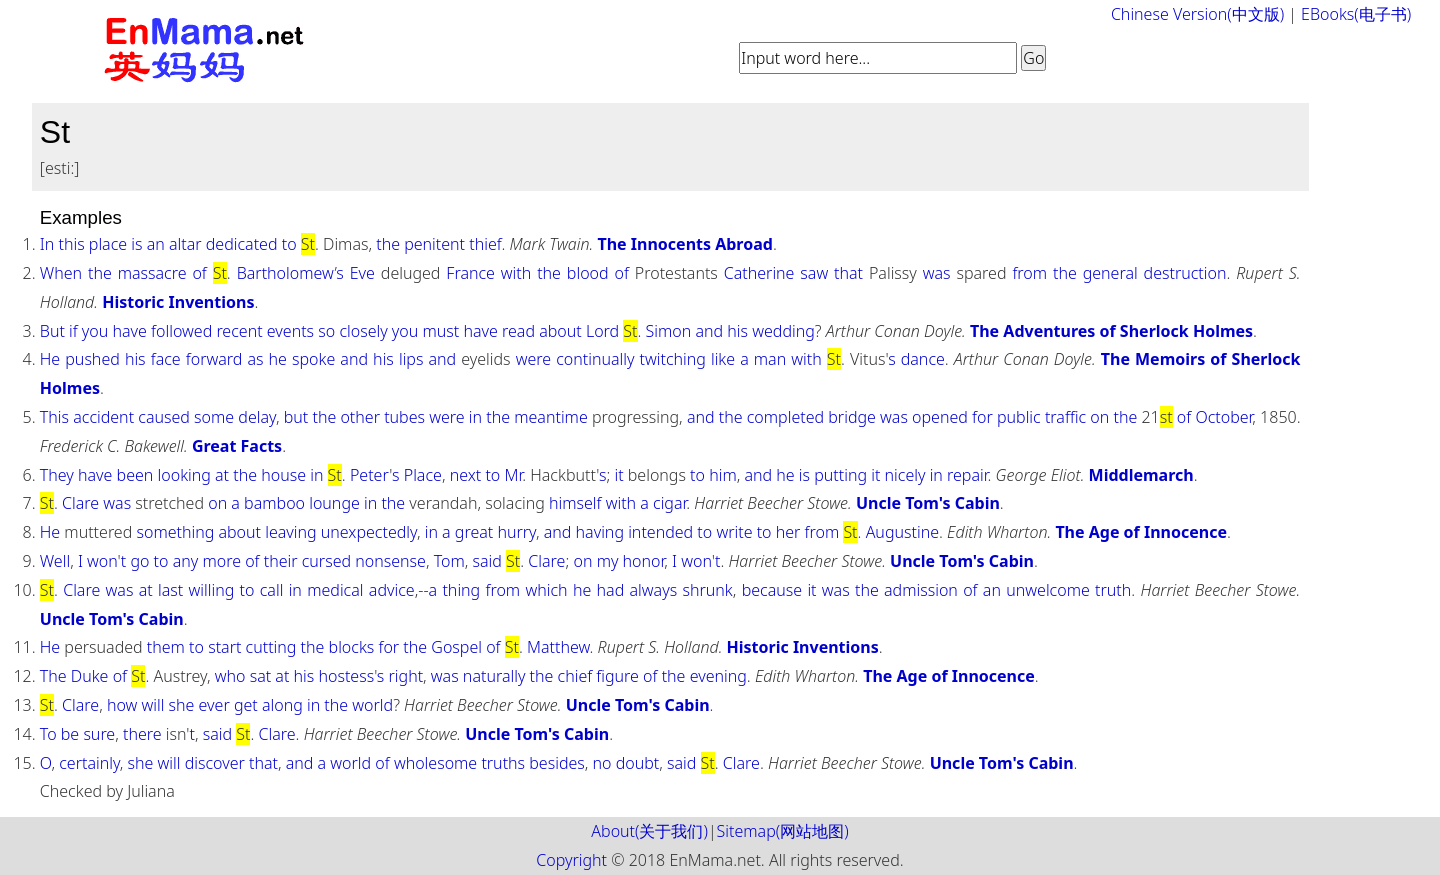  What do you see at coordinates (618, 475) in the screenshot?
I see `it` at bounding box center [618, 475].